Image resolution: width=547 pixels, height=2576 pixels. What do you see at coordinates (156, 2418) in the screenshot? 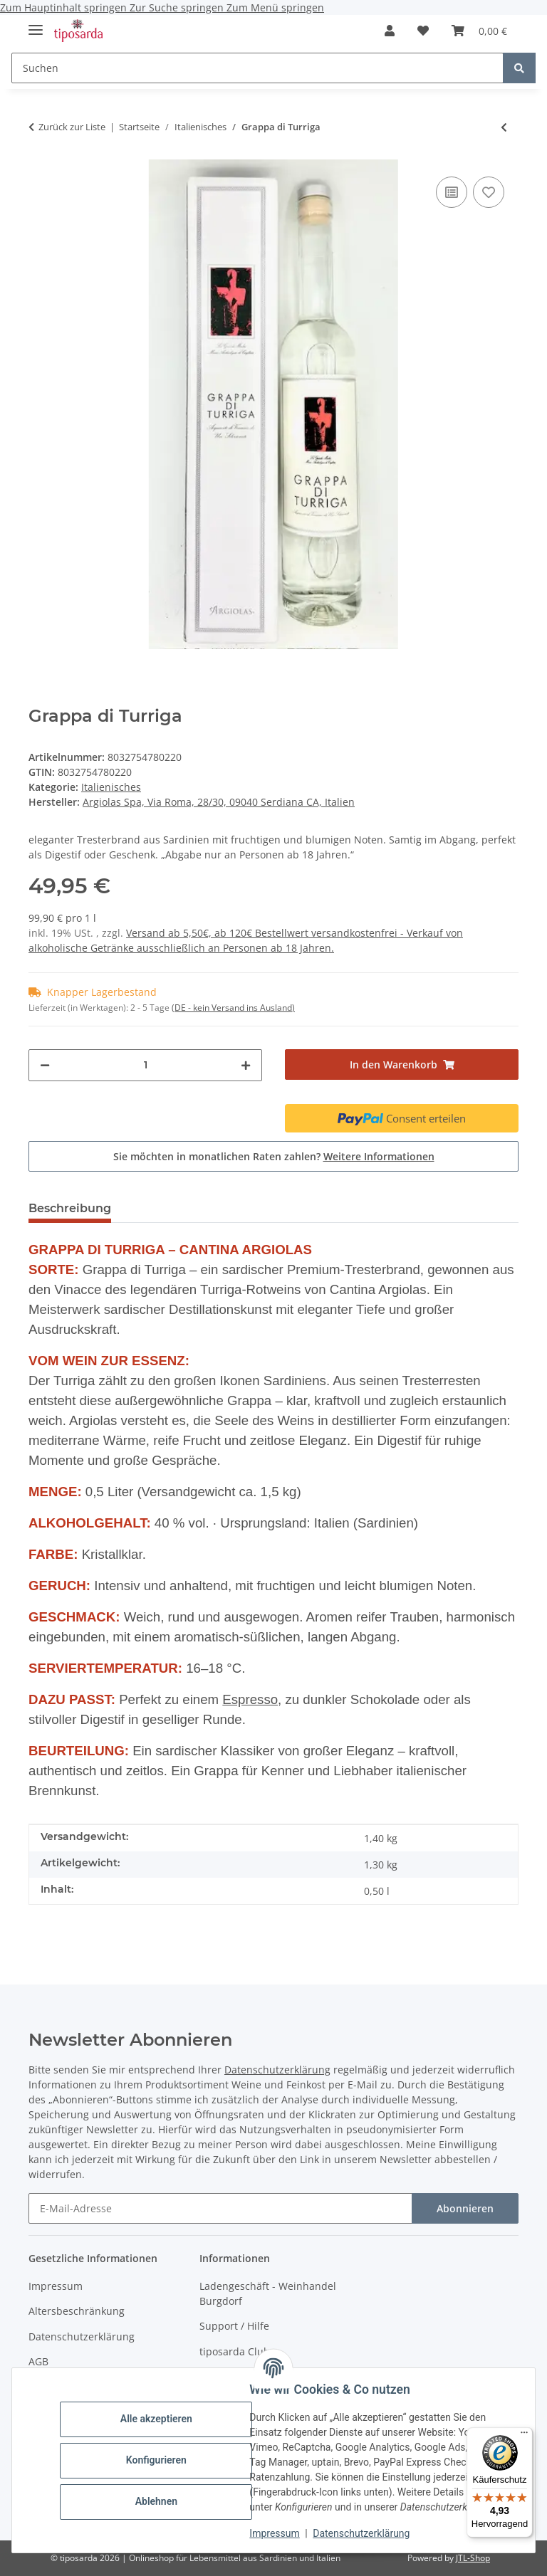
I see `Alle akzeptieren` at bounding box center [156, 2418].